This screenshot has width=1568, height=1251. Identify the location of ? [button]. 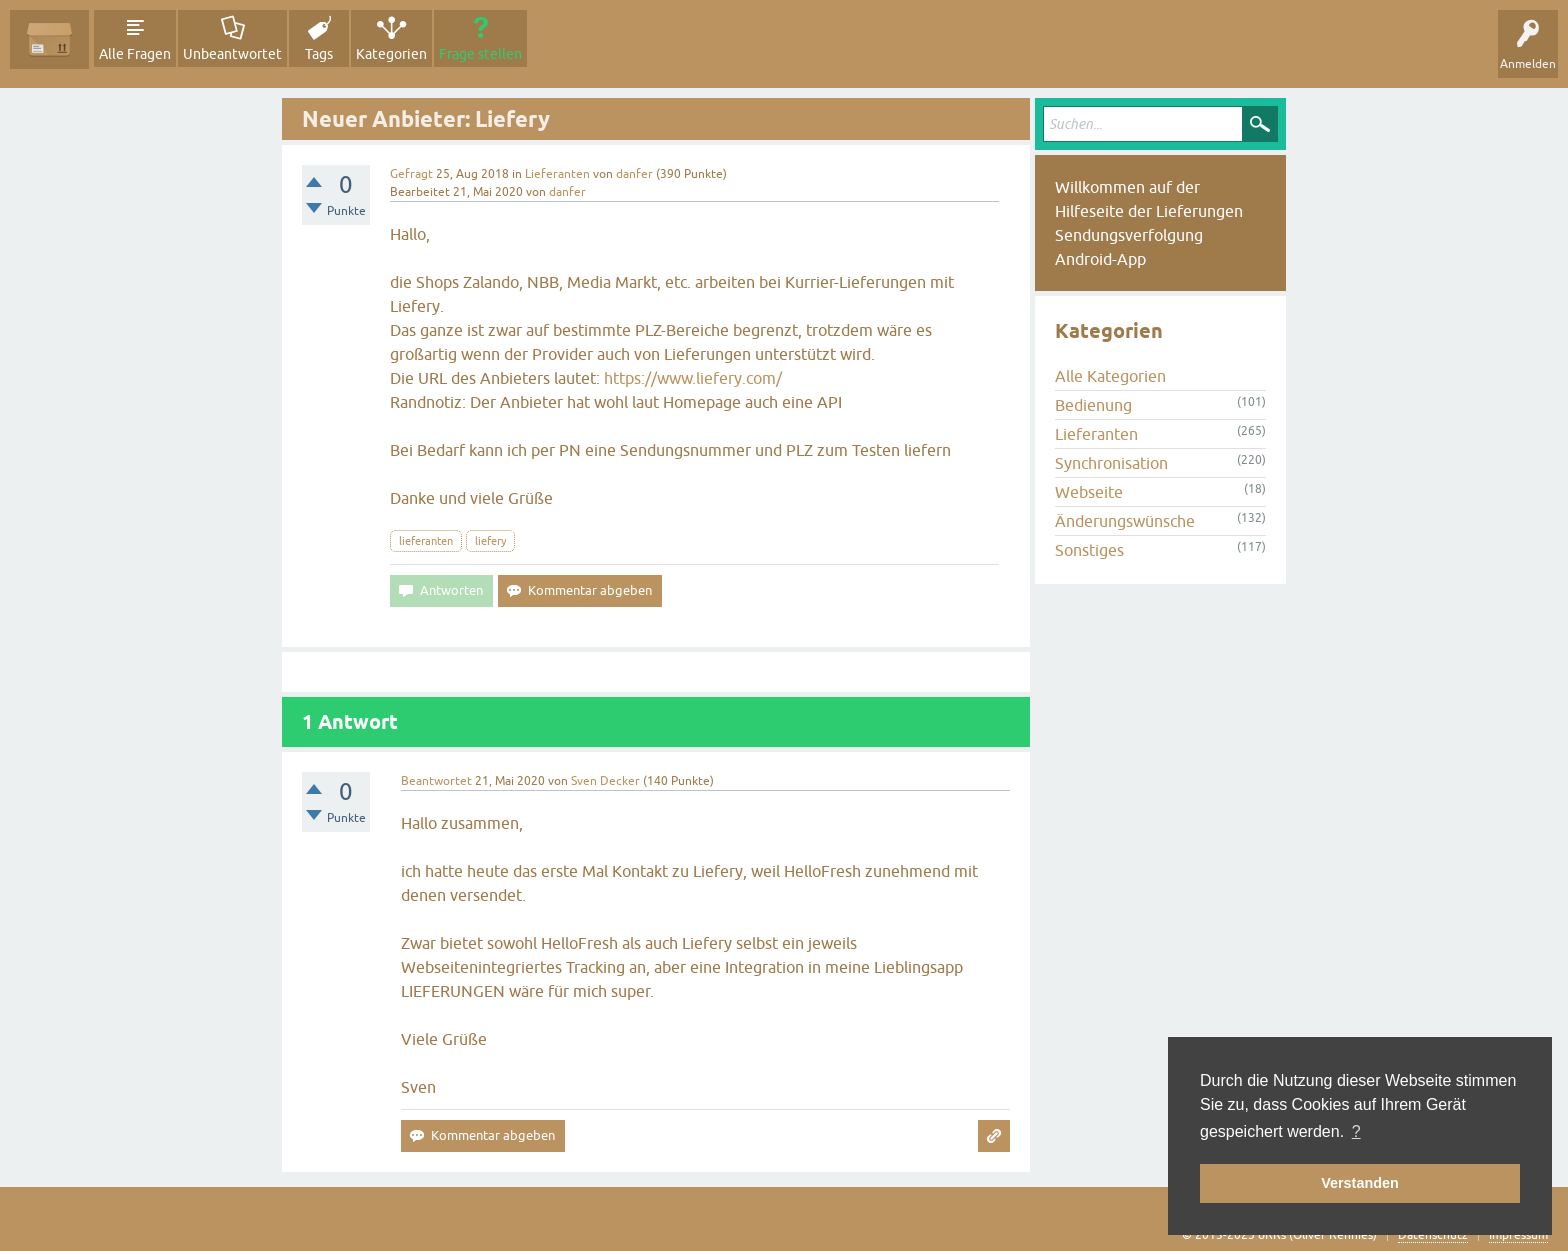
(1356, 1131).